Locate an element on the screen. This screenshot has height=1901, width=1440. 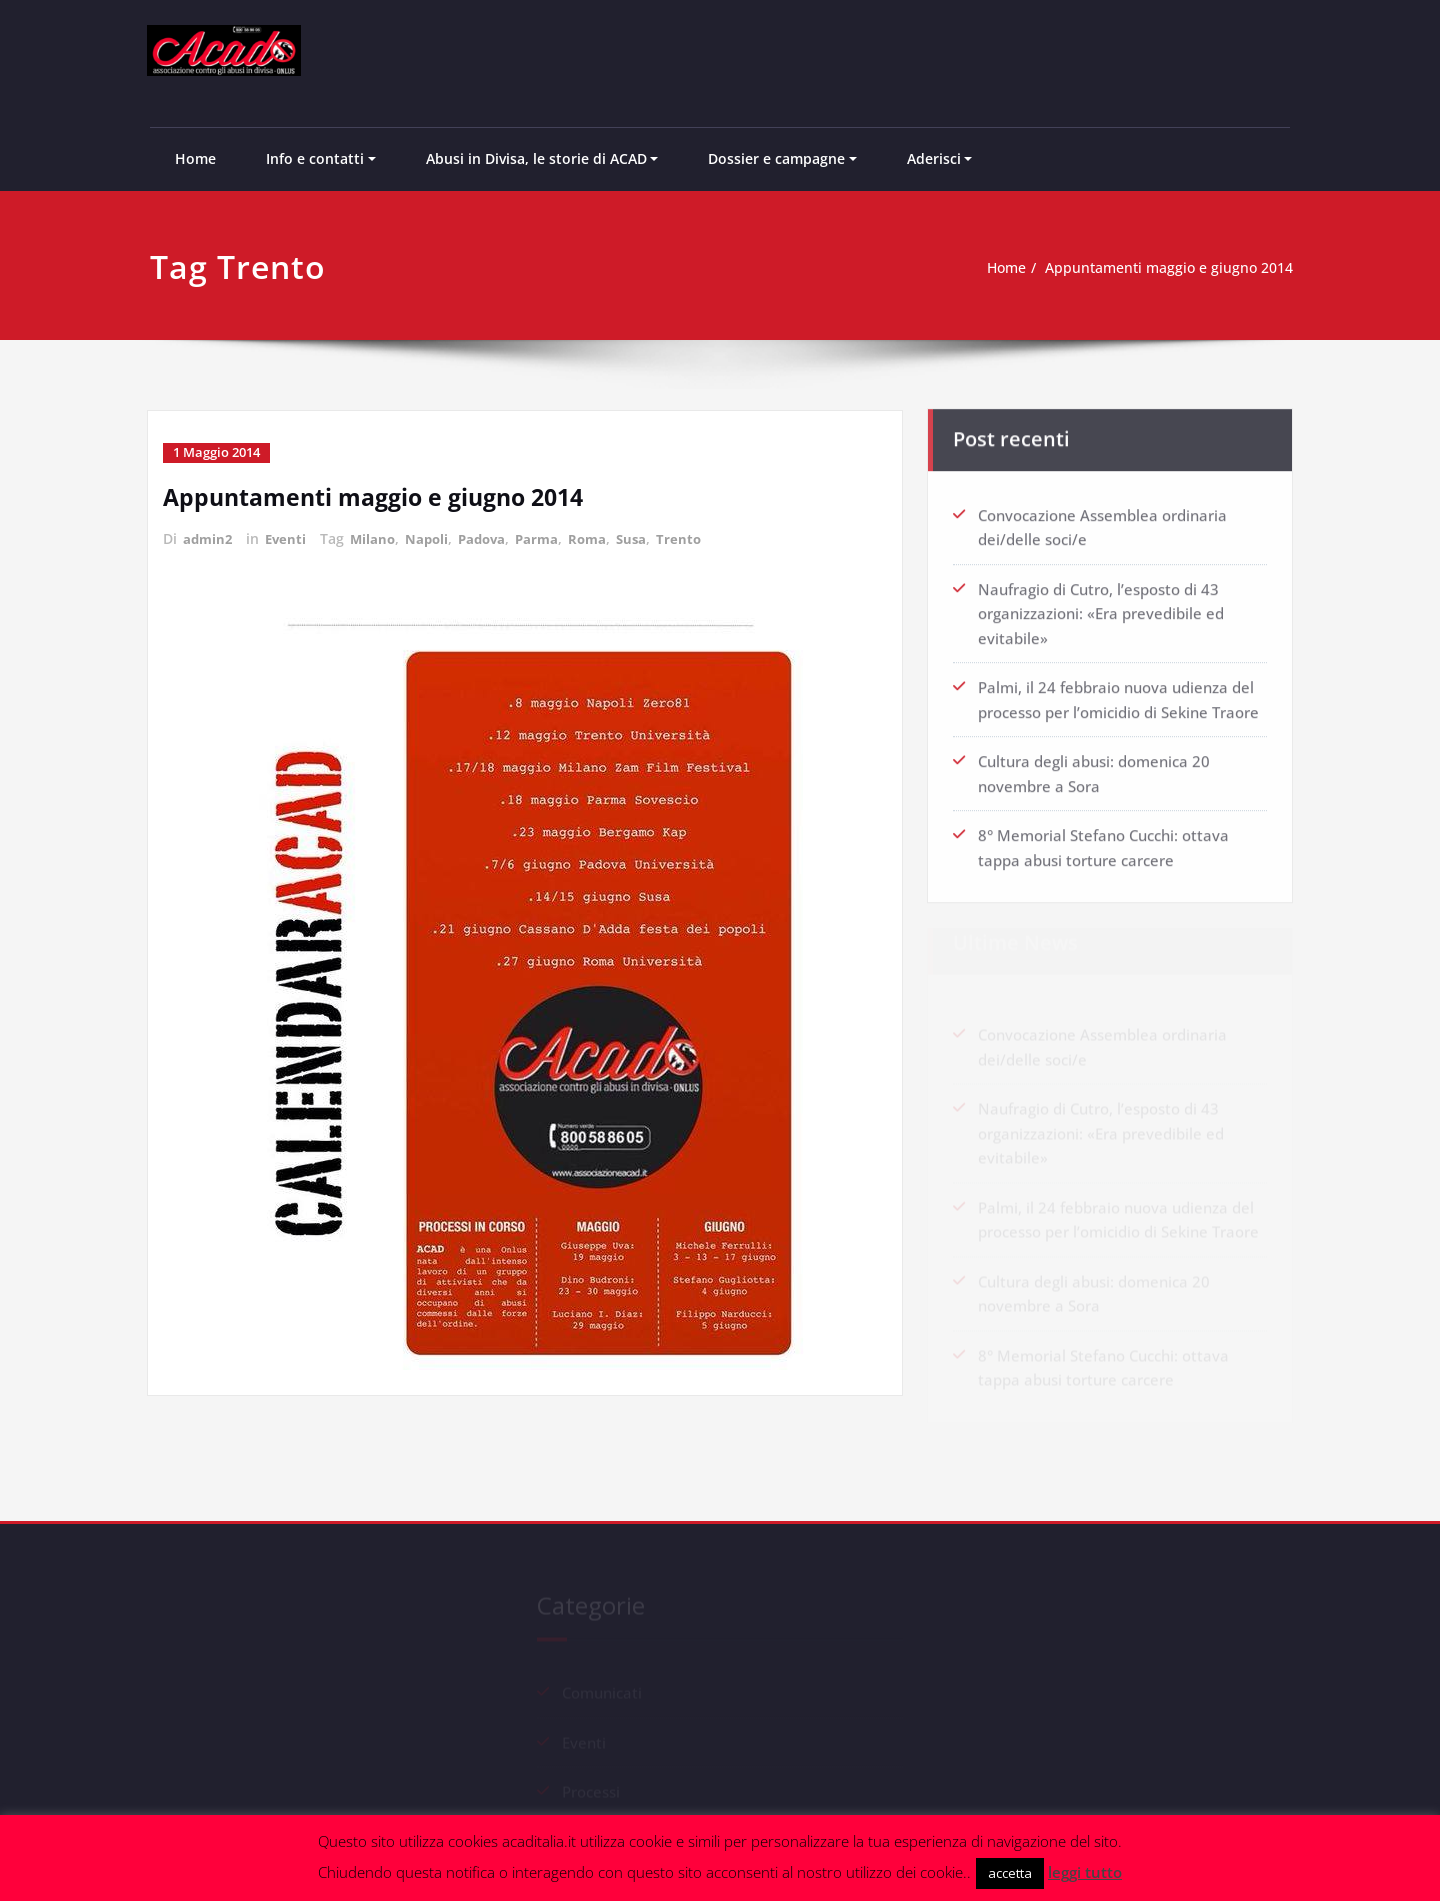
Parma is located at coordinates (550, 537).